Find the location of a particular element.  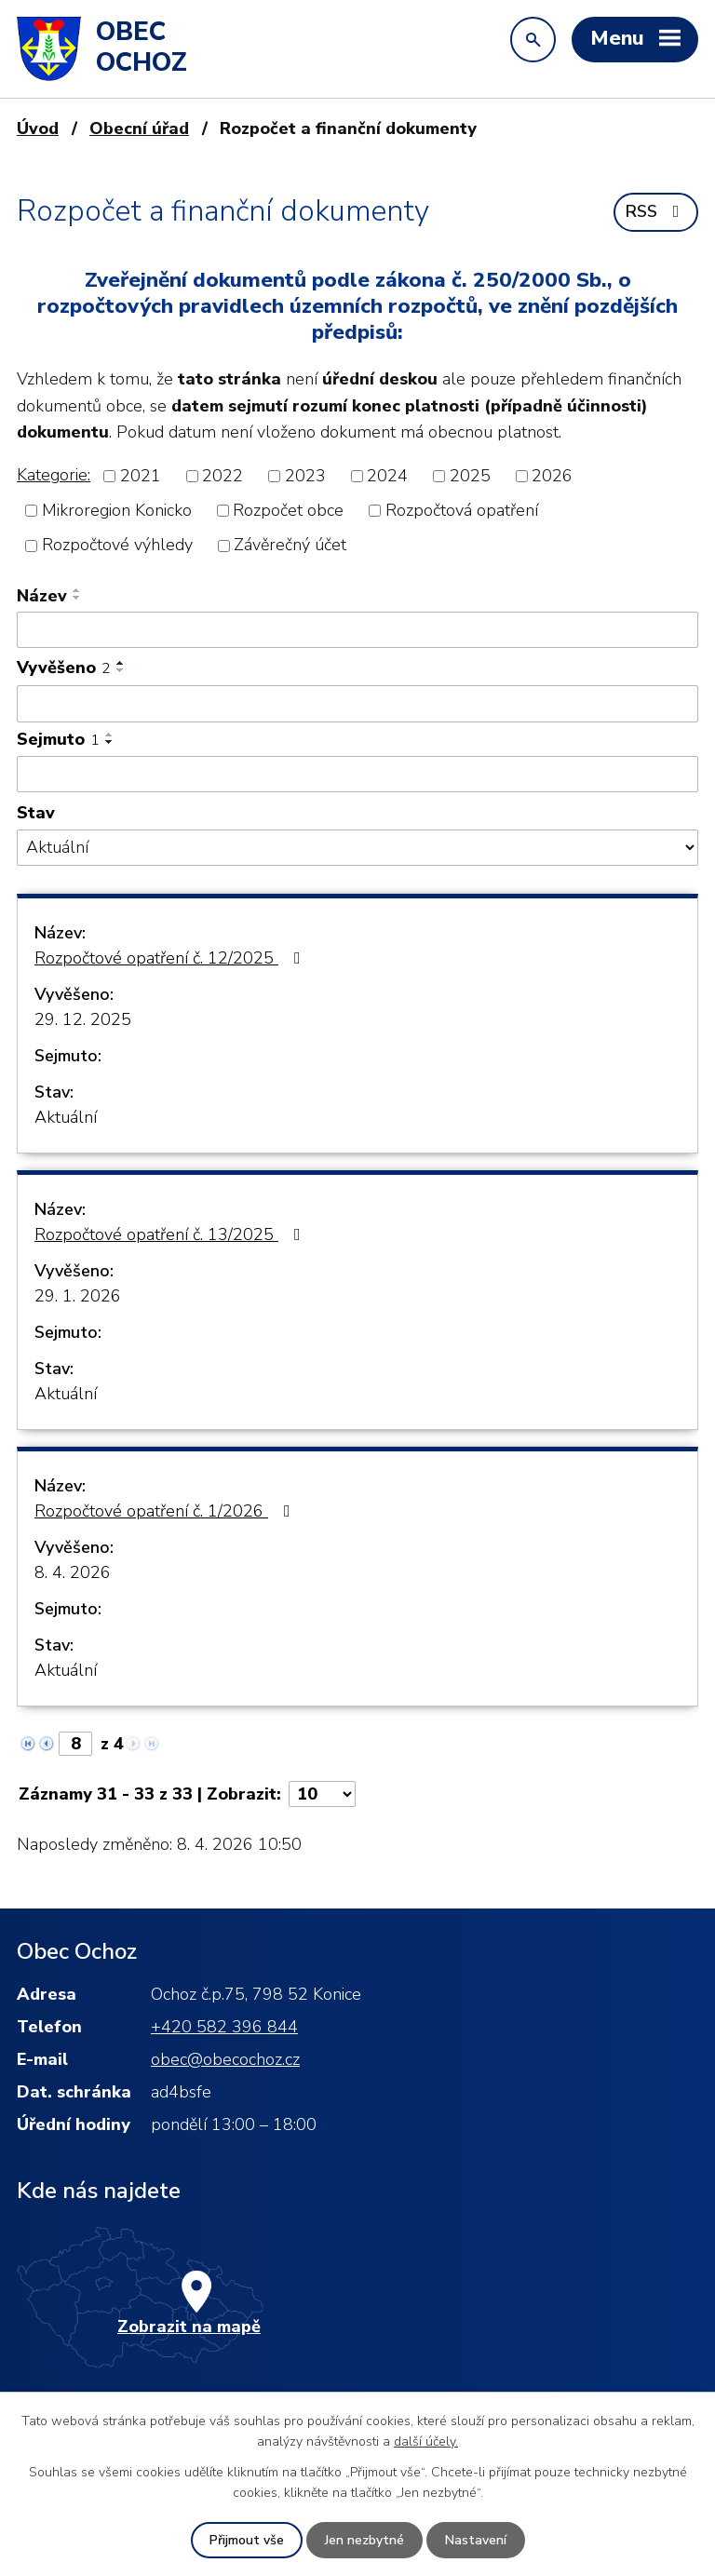

2026 is located at coordinates (552, 476).